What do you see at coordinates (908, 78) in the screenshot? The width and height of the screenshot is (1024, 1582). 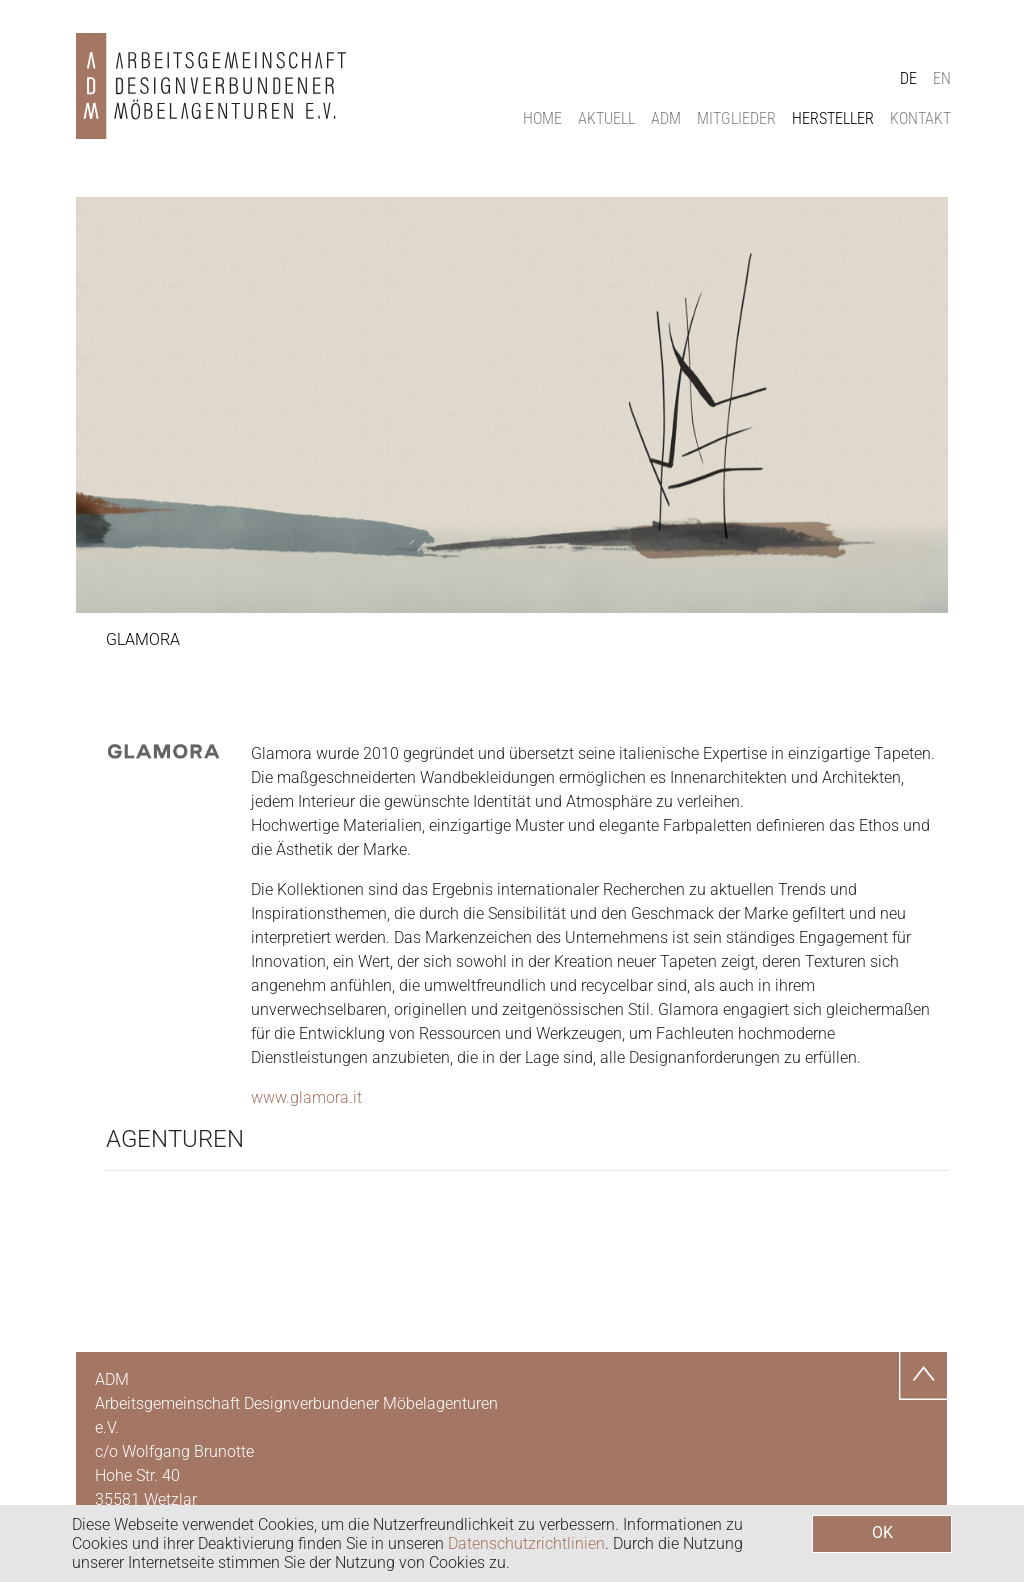 I see `DE` at bounding box center [908, 78].